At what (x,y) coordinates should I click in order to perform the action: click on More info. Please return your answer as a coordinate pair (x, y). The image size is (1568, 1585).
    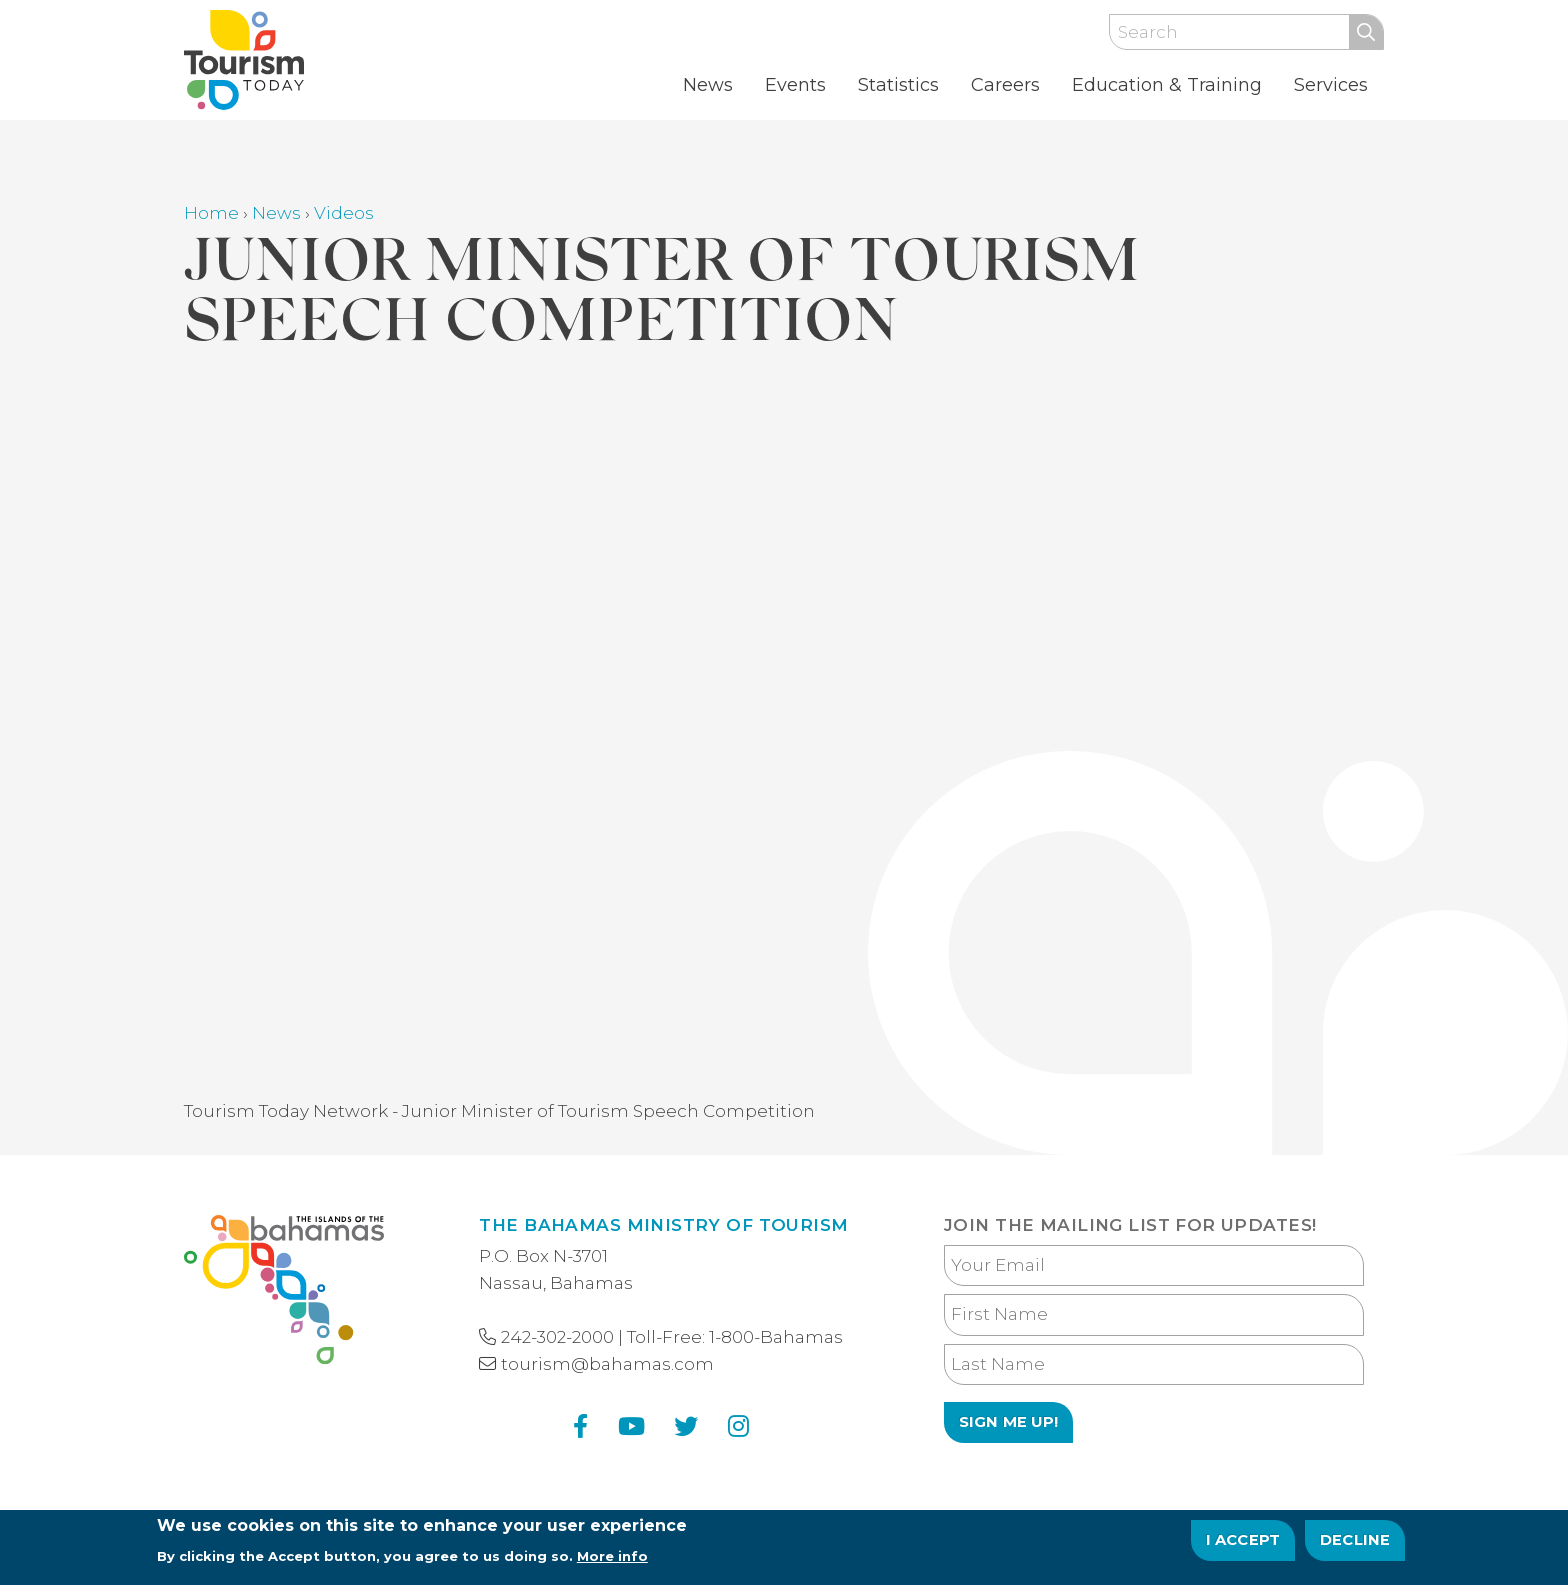
    Looking at the image, I should click on (612, 1556).